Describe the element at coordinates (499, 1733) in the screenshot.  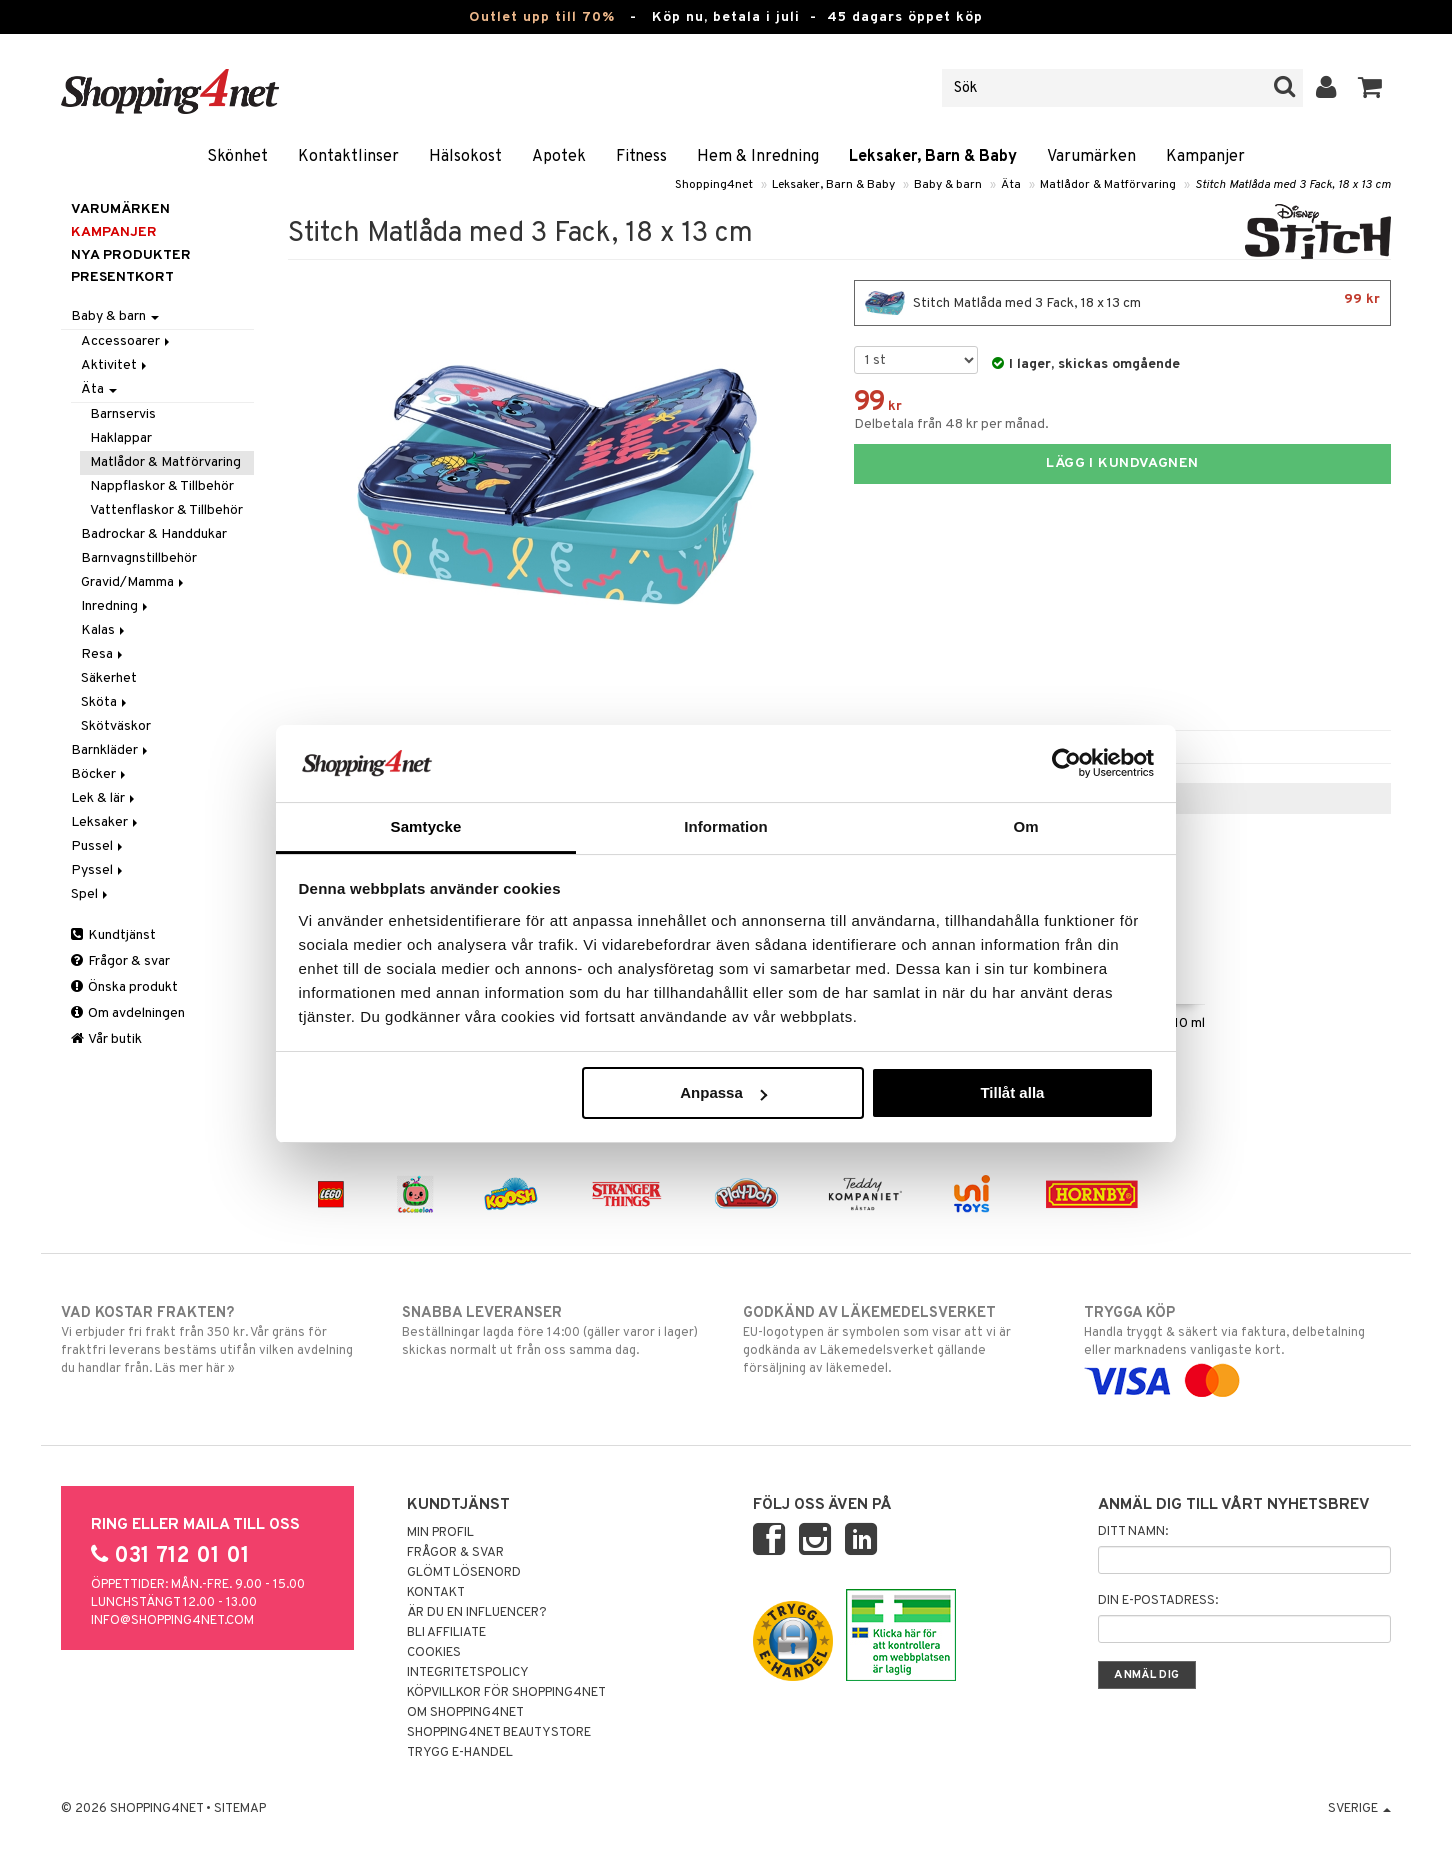
I see `Shopping4net Beautystore` at that location.